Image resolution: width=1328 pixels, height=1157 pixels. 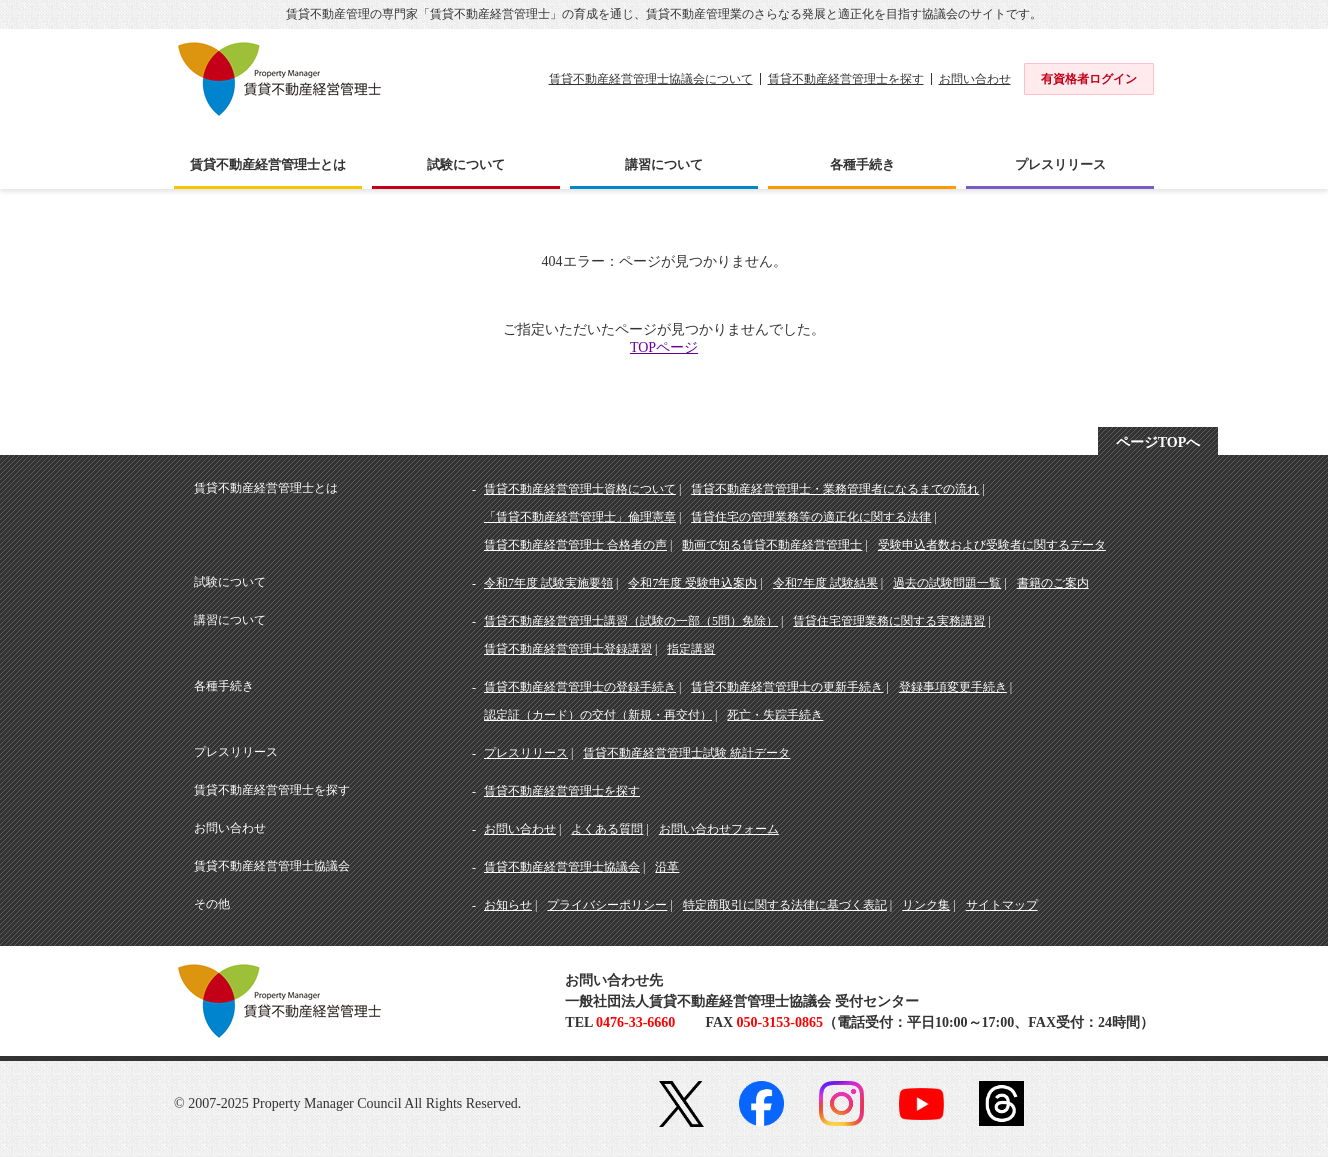 What do you see at coordinates (692, 583) in the screenshot?
I see `令和7年度 受験申込案内` at bounding box center [692, 583].